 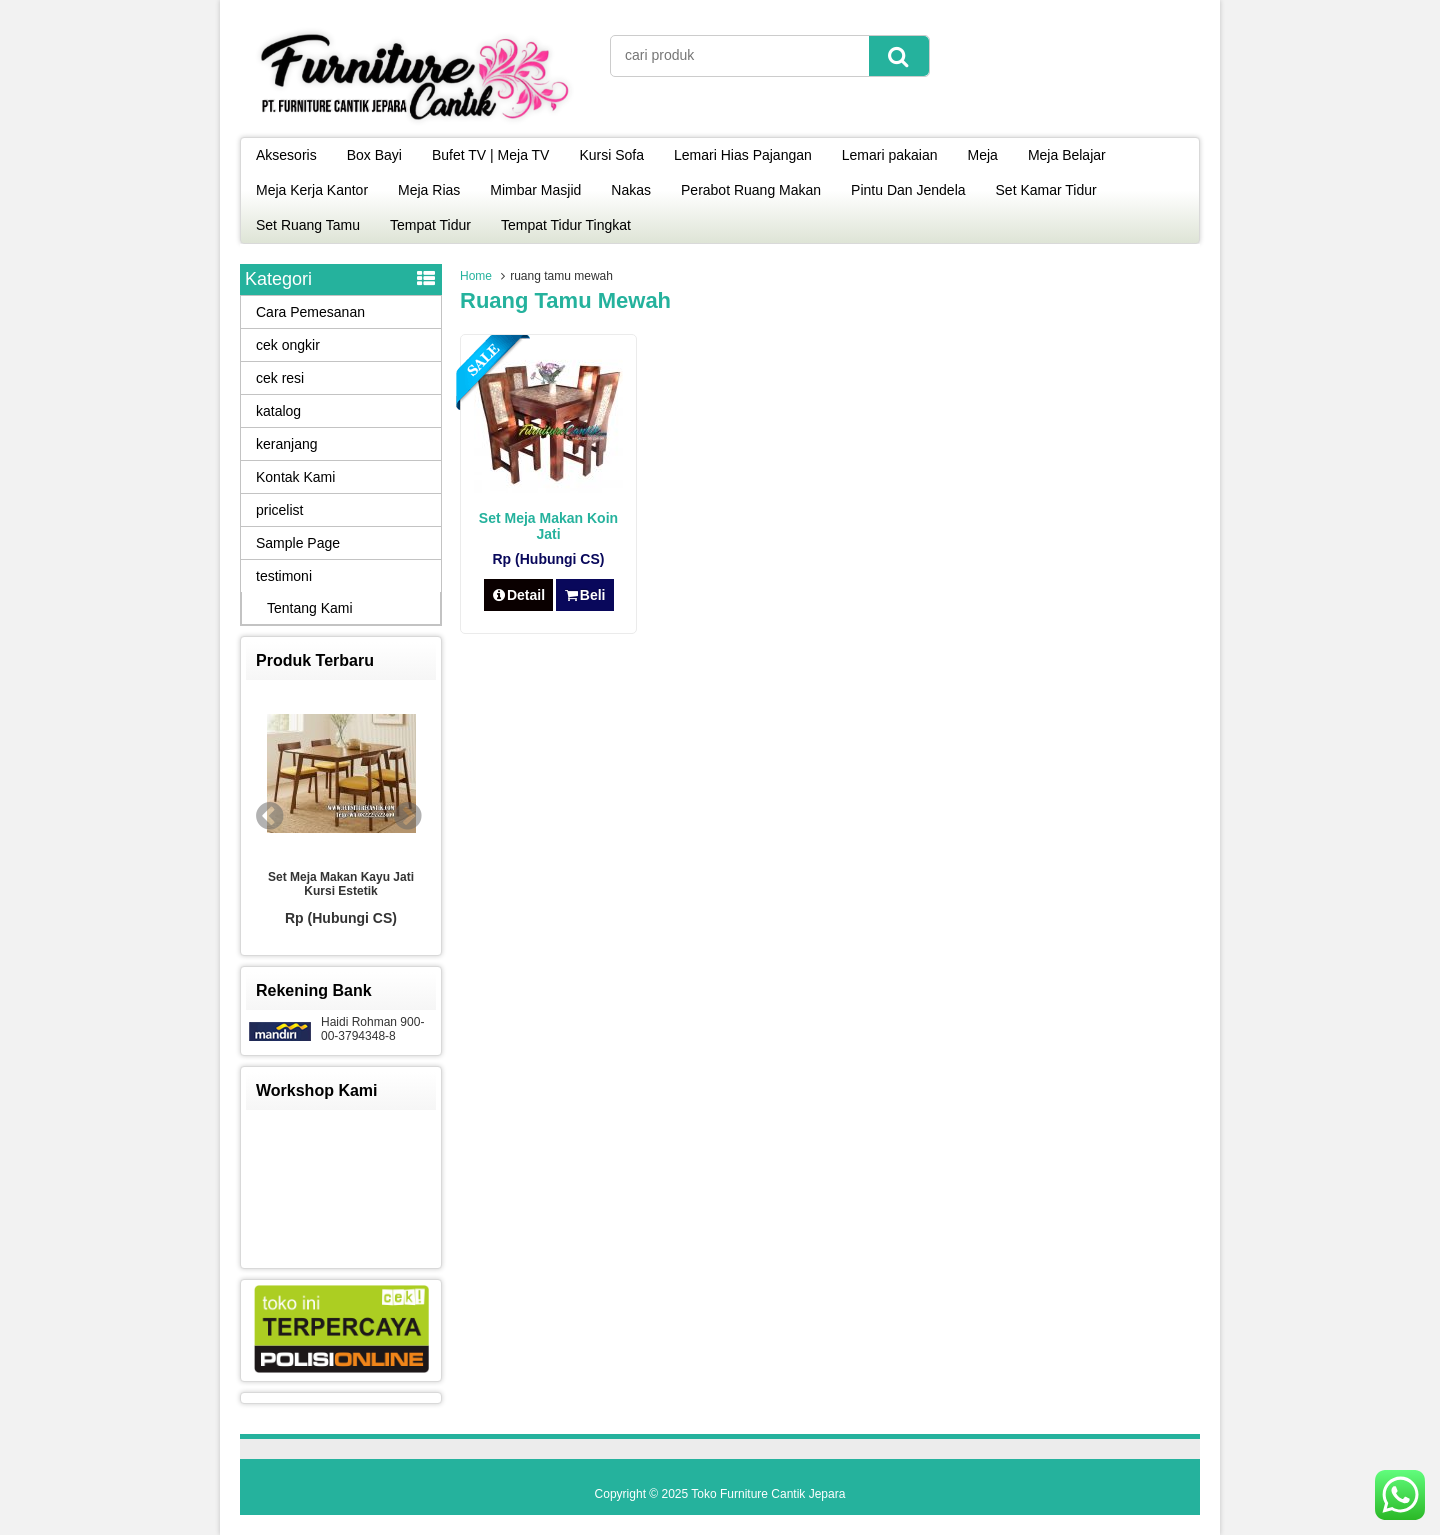 What do you see at coordinates (341, 884) in the screenshot?
I see `Set Meja Makan Kayu Jati Kursi Estetik` at bounding box center [341, 884].